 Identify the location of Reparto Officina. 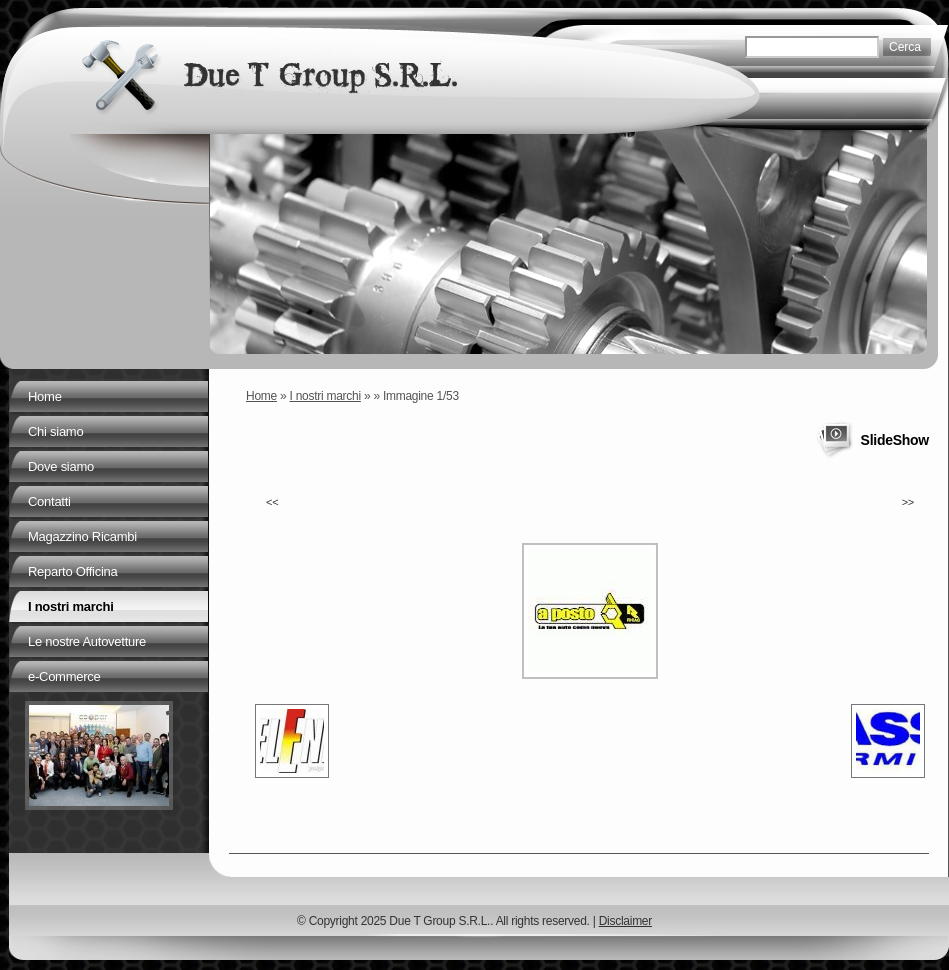
(72, 571).